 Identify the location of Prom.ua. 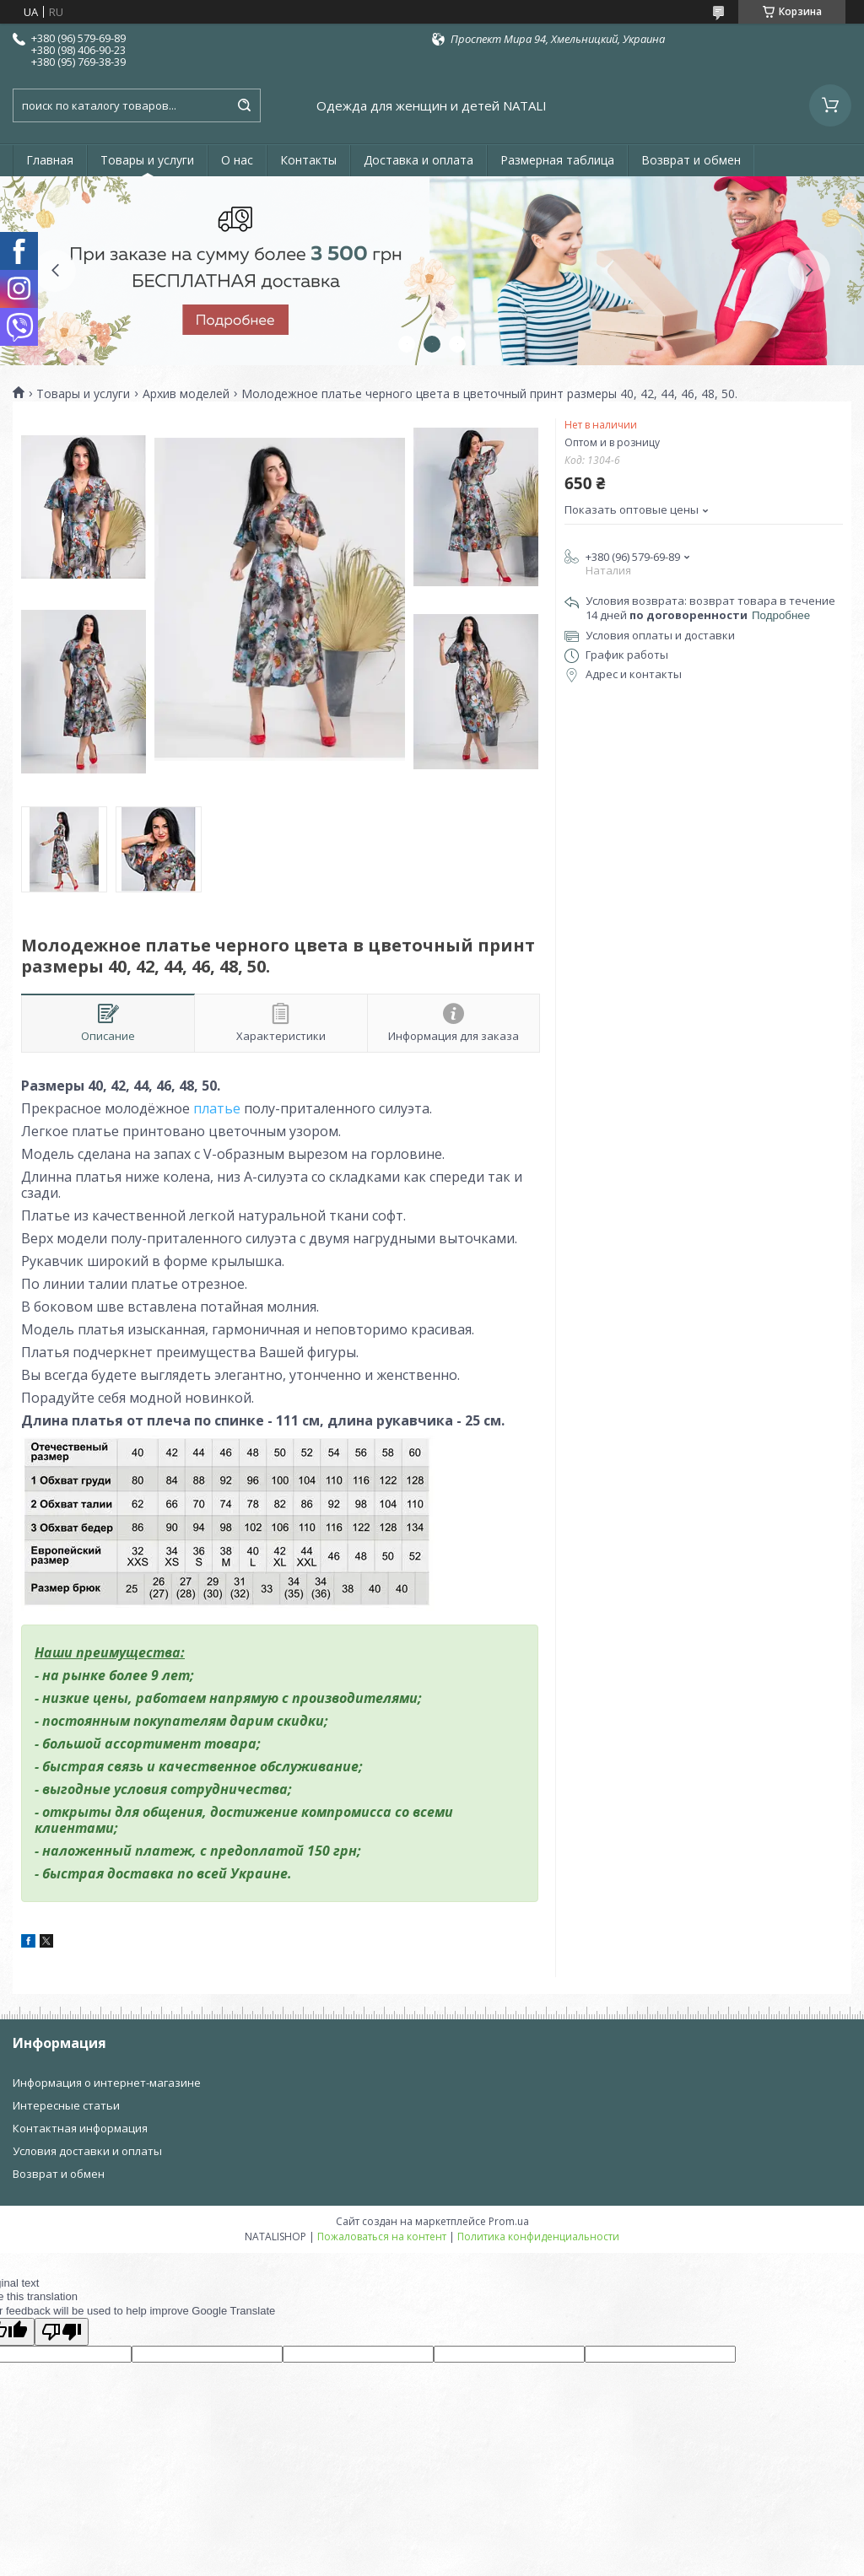
(509, 2221).